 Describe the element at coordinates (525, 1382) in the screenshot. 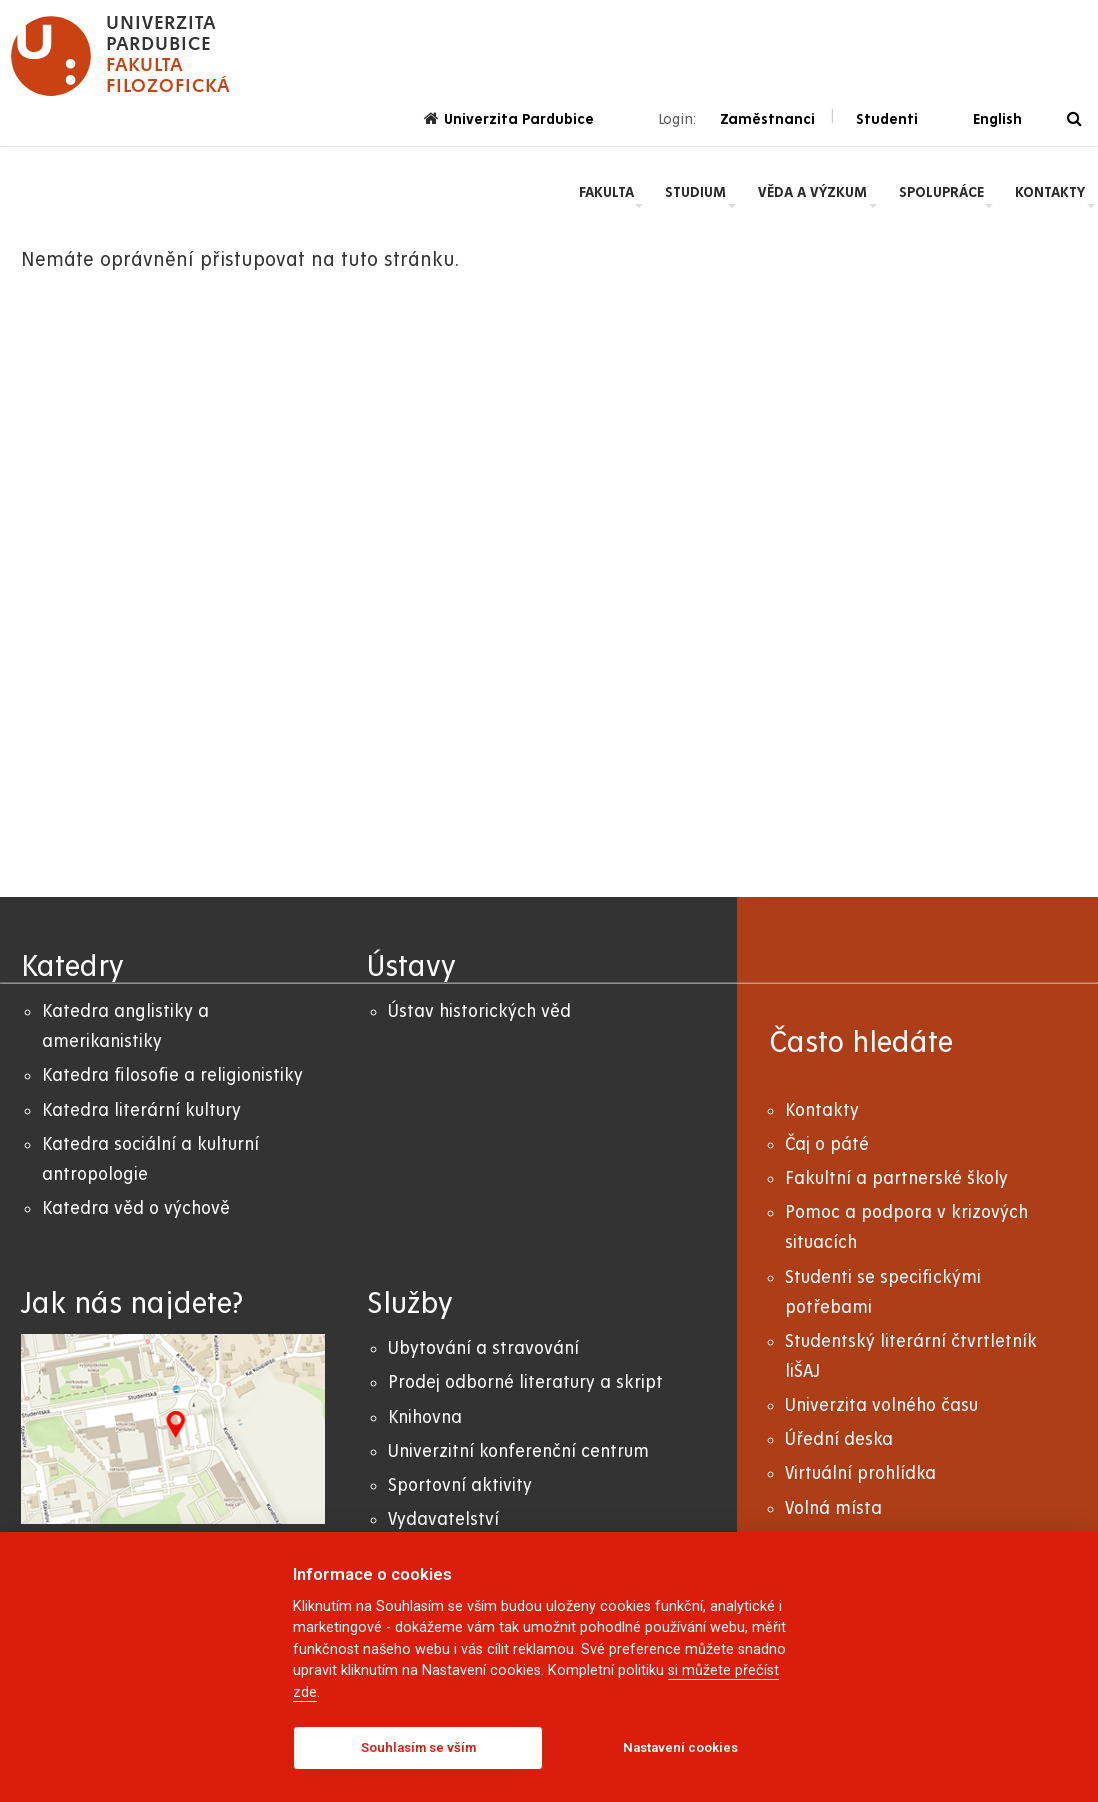

I see `Prodej odborné literatury a skript` at that location.